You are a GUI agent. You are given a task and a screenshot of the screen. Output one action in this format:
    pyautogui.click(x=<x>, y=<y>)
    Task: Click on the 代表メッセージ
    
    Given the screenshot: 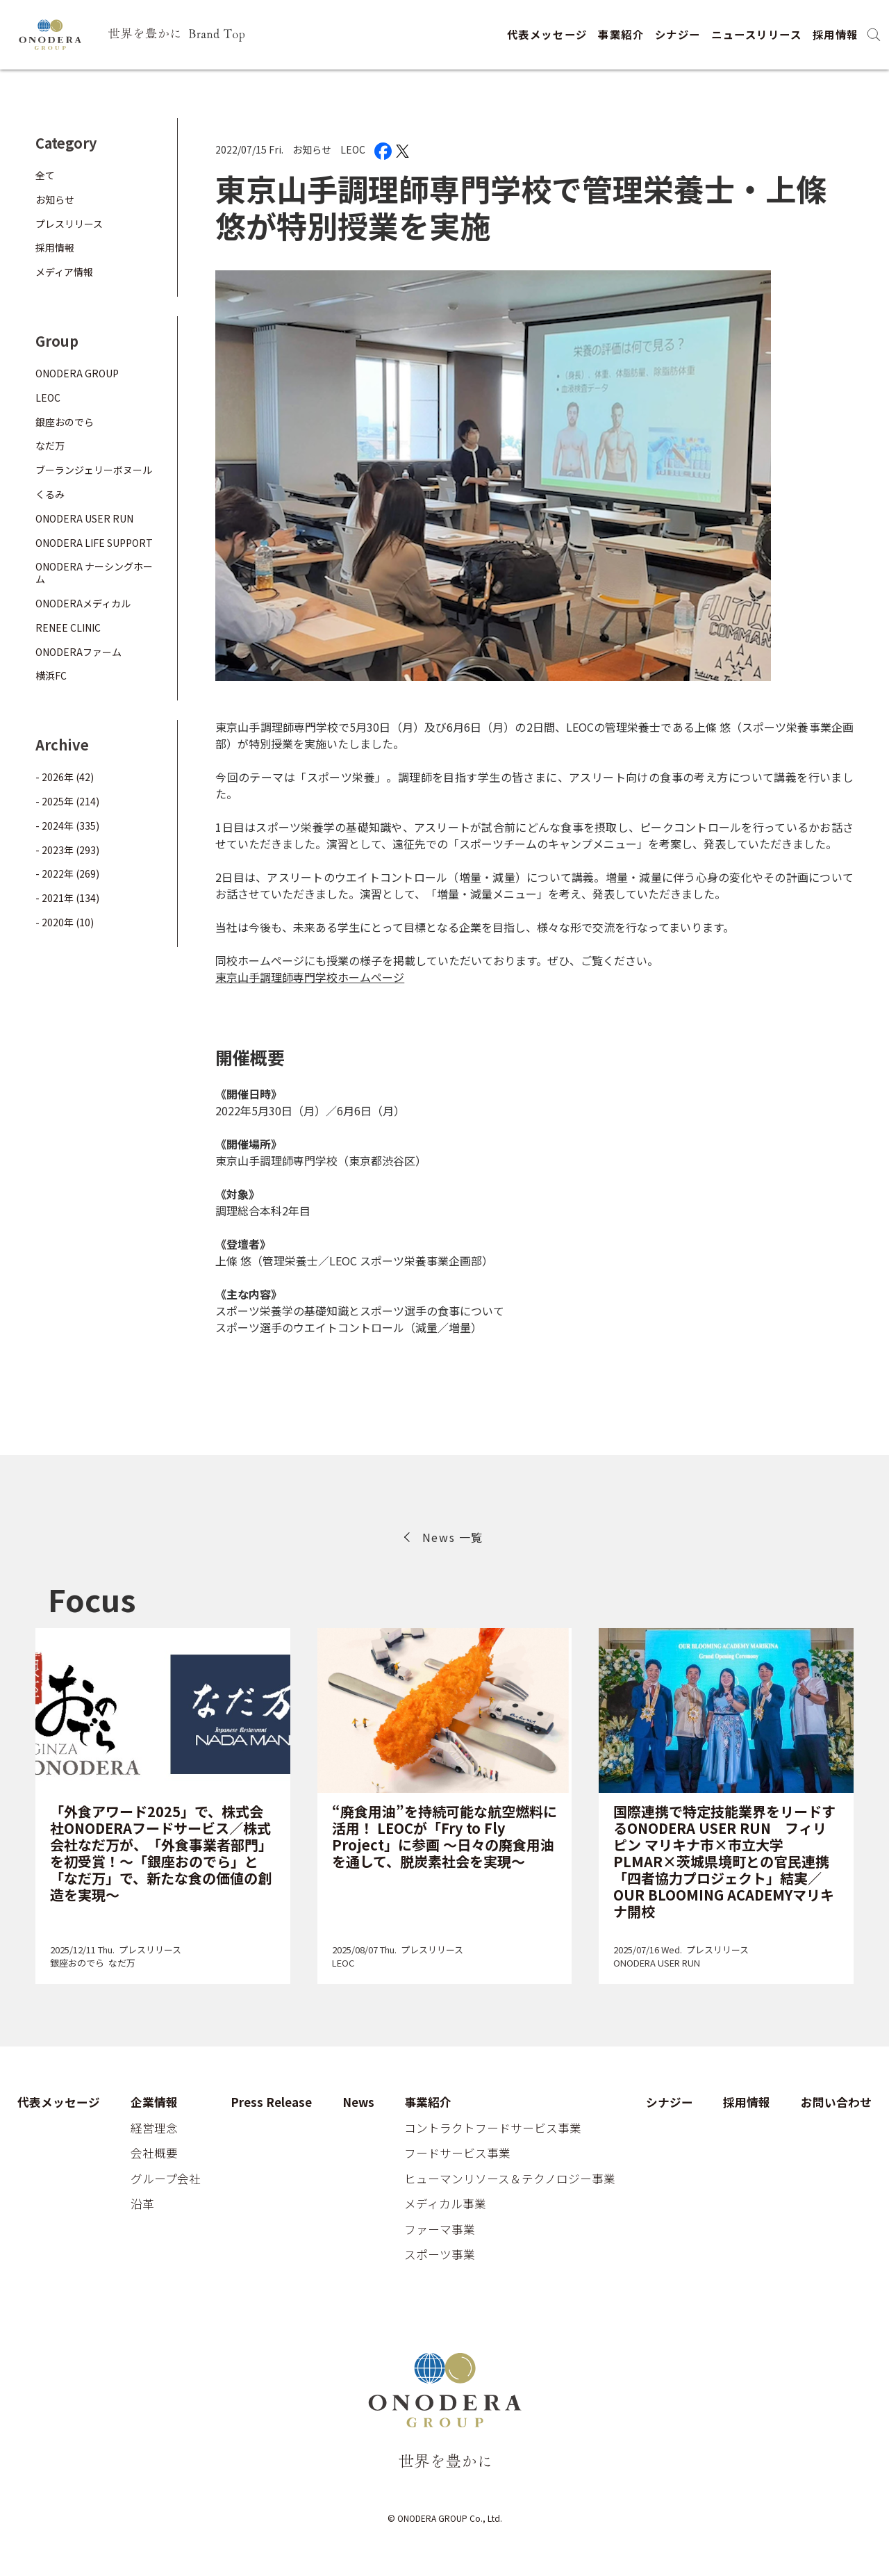 What is the action you would take?
    pyautogui.click(x=547, y=34)
    